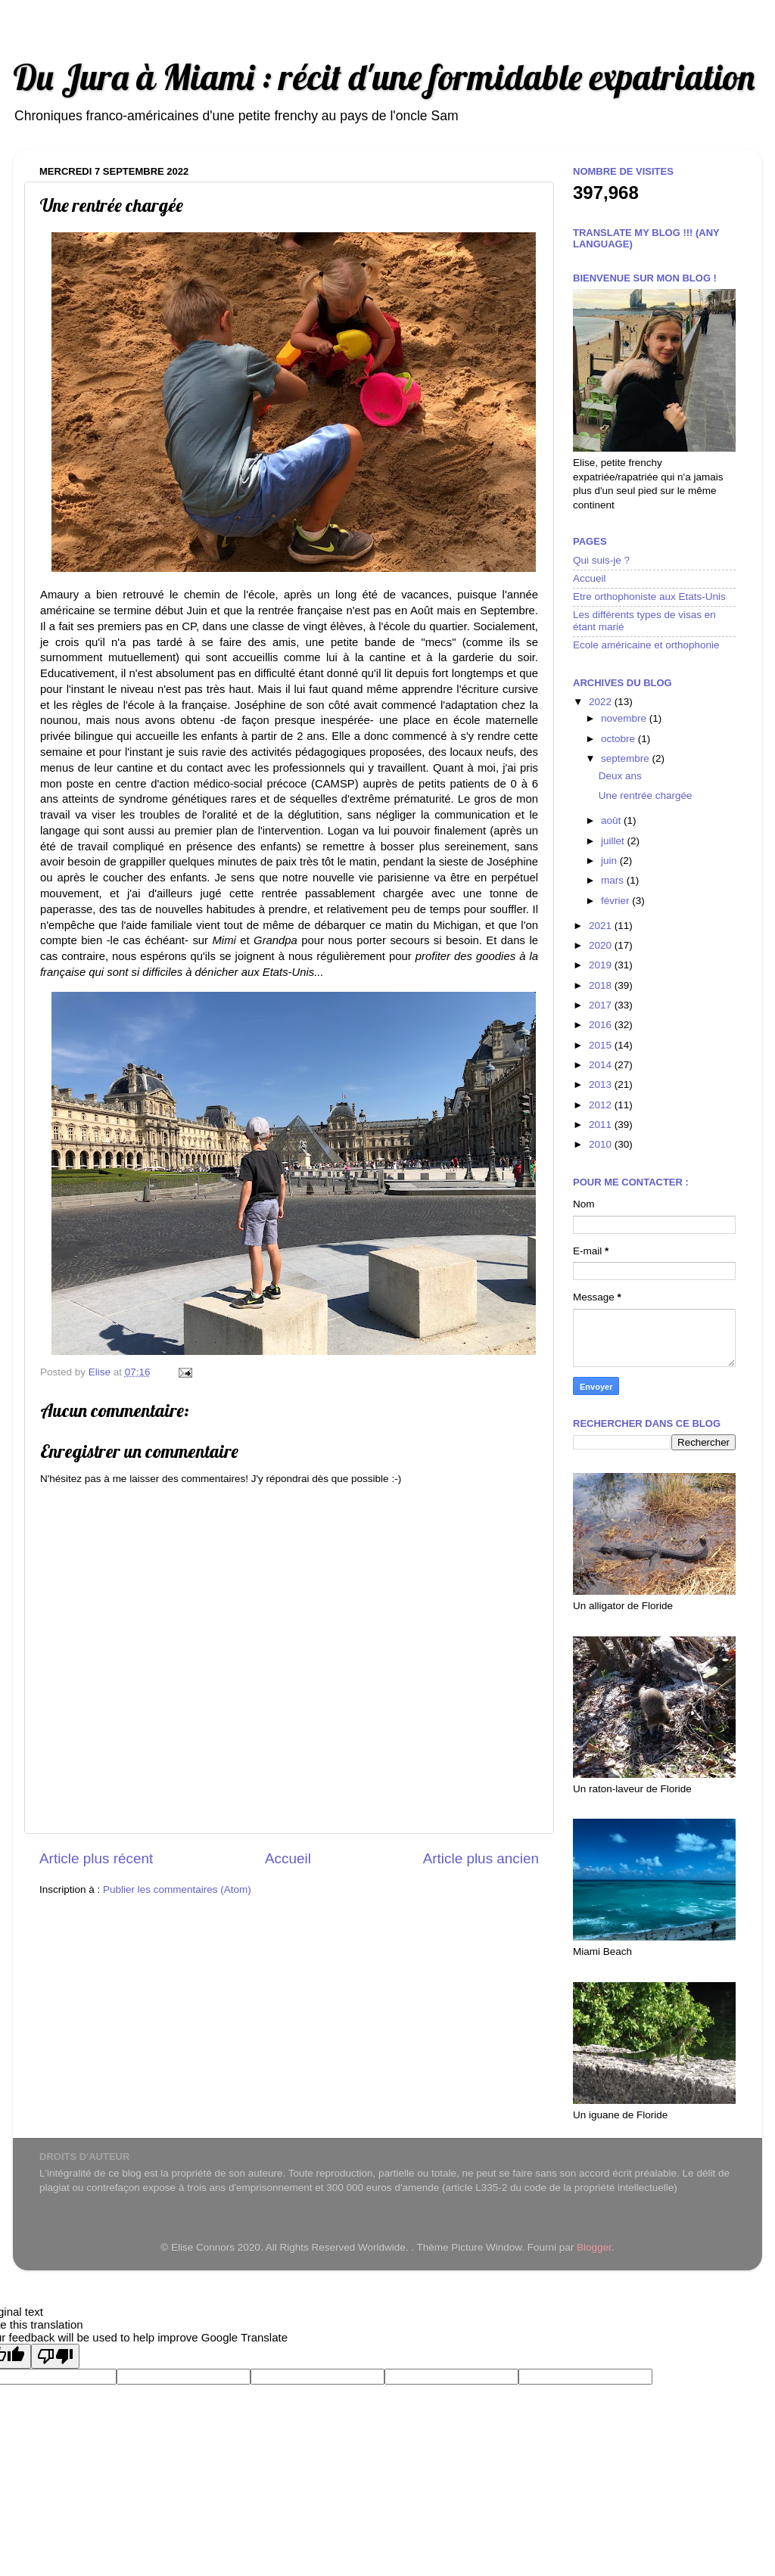 This screenshot has width=775, height=2576. What do you see at coordinates (612, 820) in the screenshot?
I see `août` at bounding box center [612, 820].